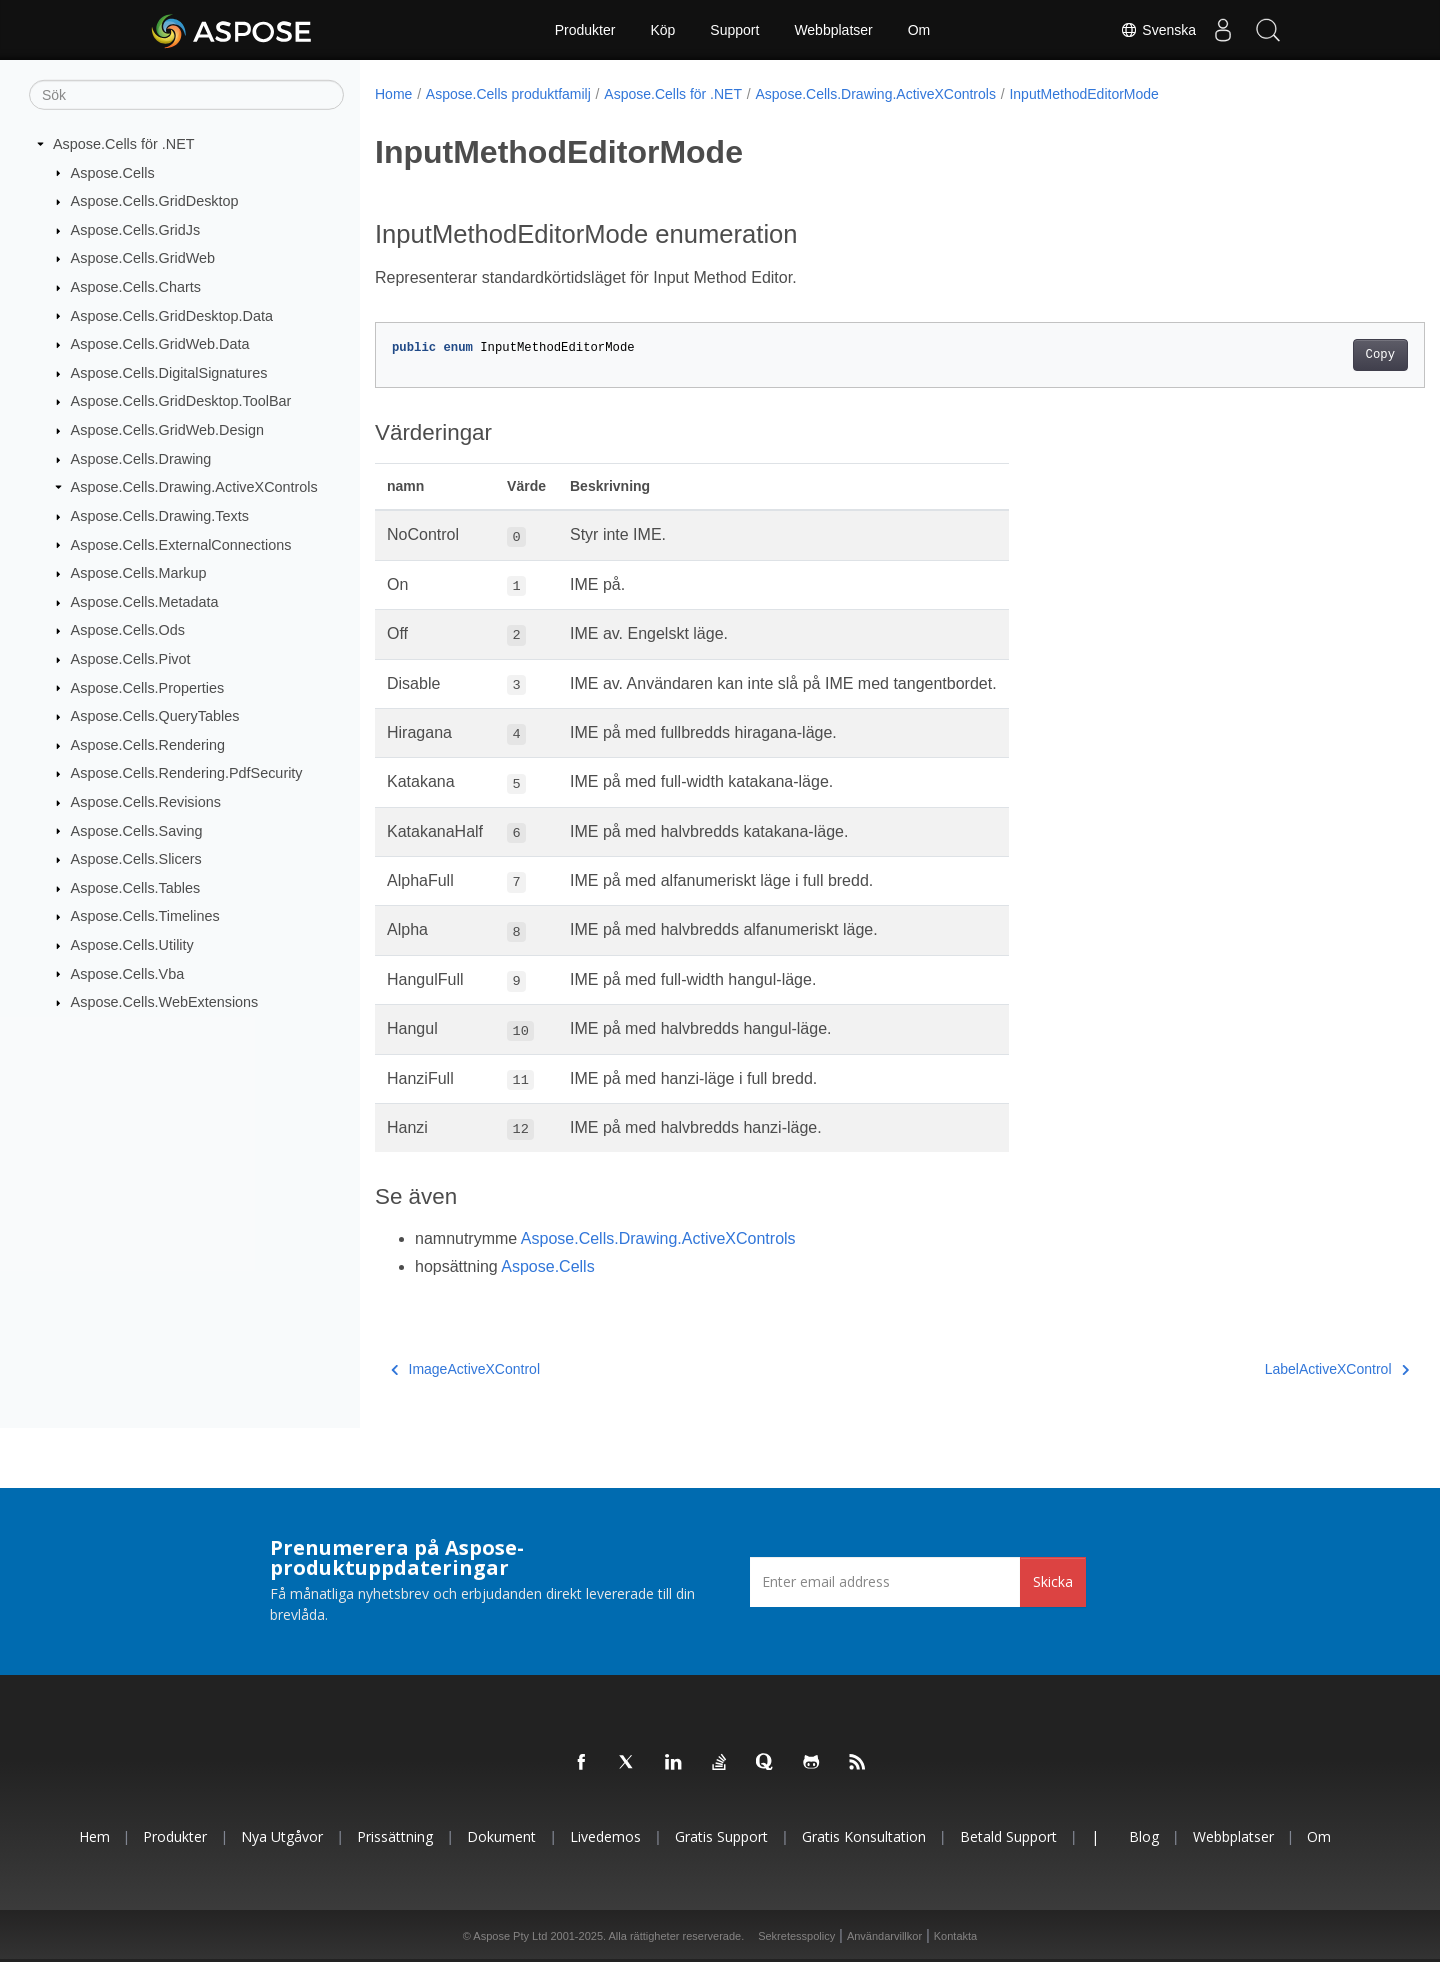  I want to click on Aspose.Cells.Slicers, so click(136, 859).